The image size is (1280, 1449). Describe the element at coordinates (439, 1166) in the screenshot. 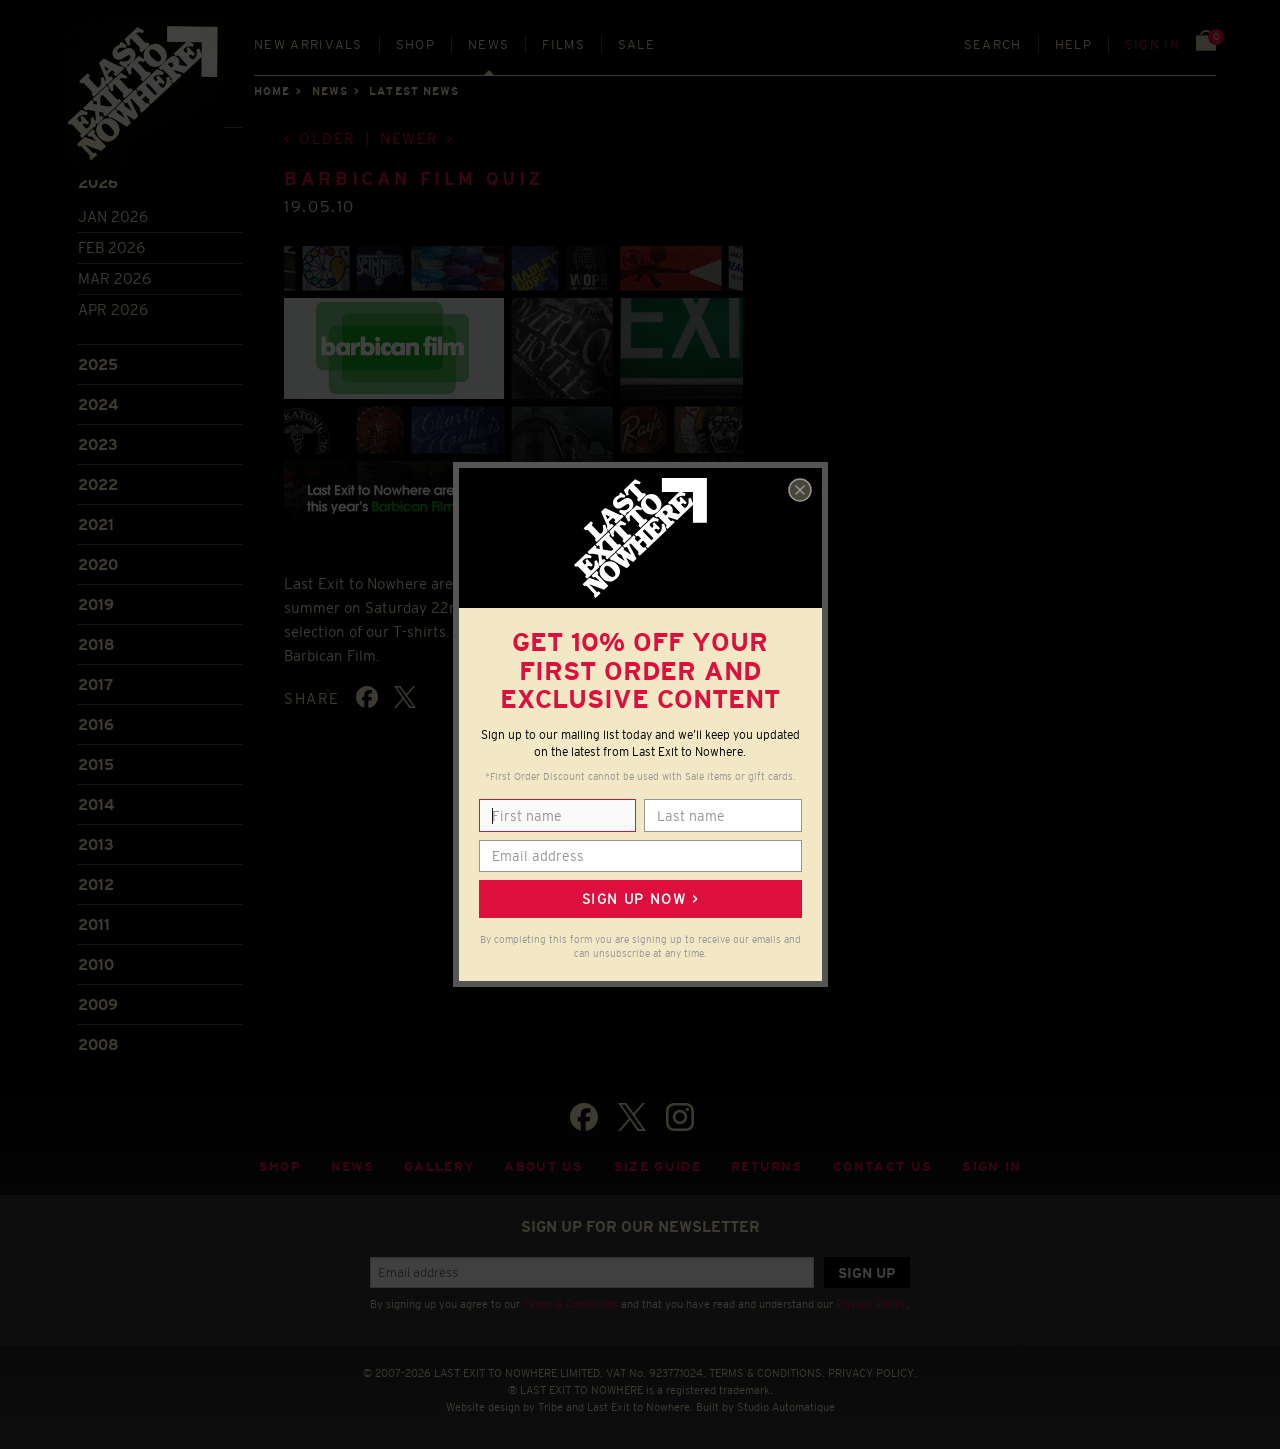

I see `Gallery` at that location.